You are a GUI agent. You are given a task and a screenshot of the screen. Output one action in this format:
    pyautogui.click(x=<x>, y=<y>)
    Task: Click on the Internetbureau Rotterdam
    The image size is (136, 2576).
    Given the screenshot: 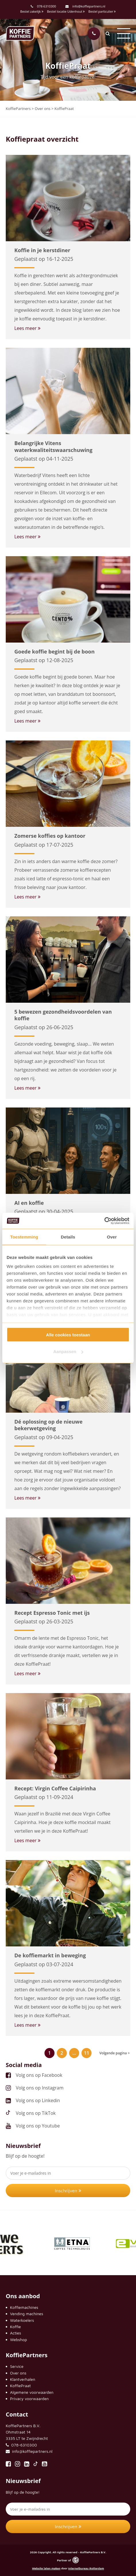 What is the action you would take?
    pyautogui.click(x=86, y=2568)
    